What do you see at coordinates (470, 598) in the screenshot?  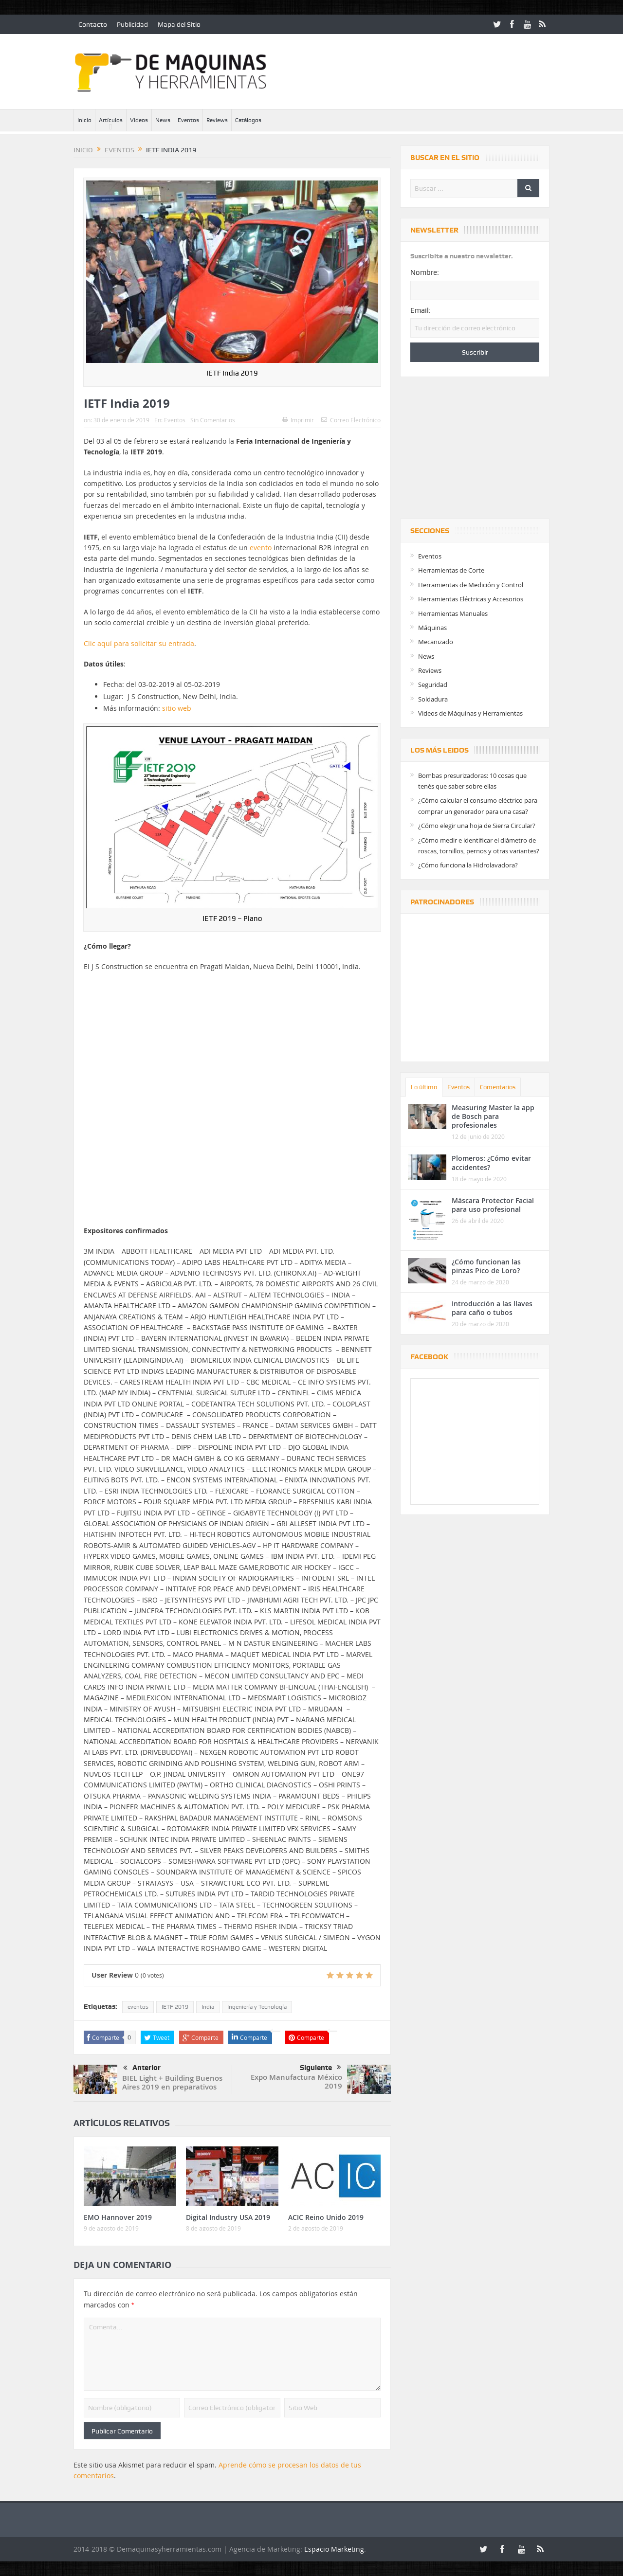 I see `Herramientas Eléctricas y Accesorios` at bounding box center [470, 598].